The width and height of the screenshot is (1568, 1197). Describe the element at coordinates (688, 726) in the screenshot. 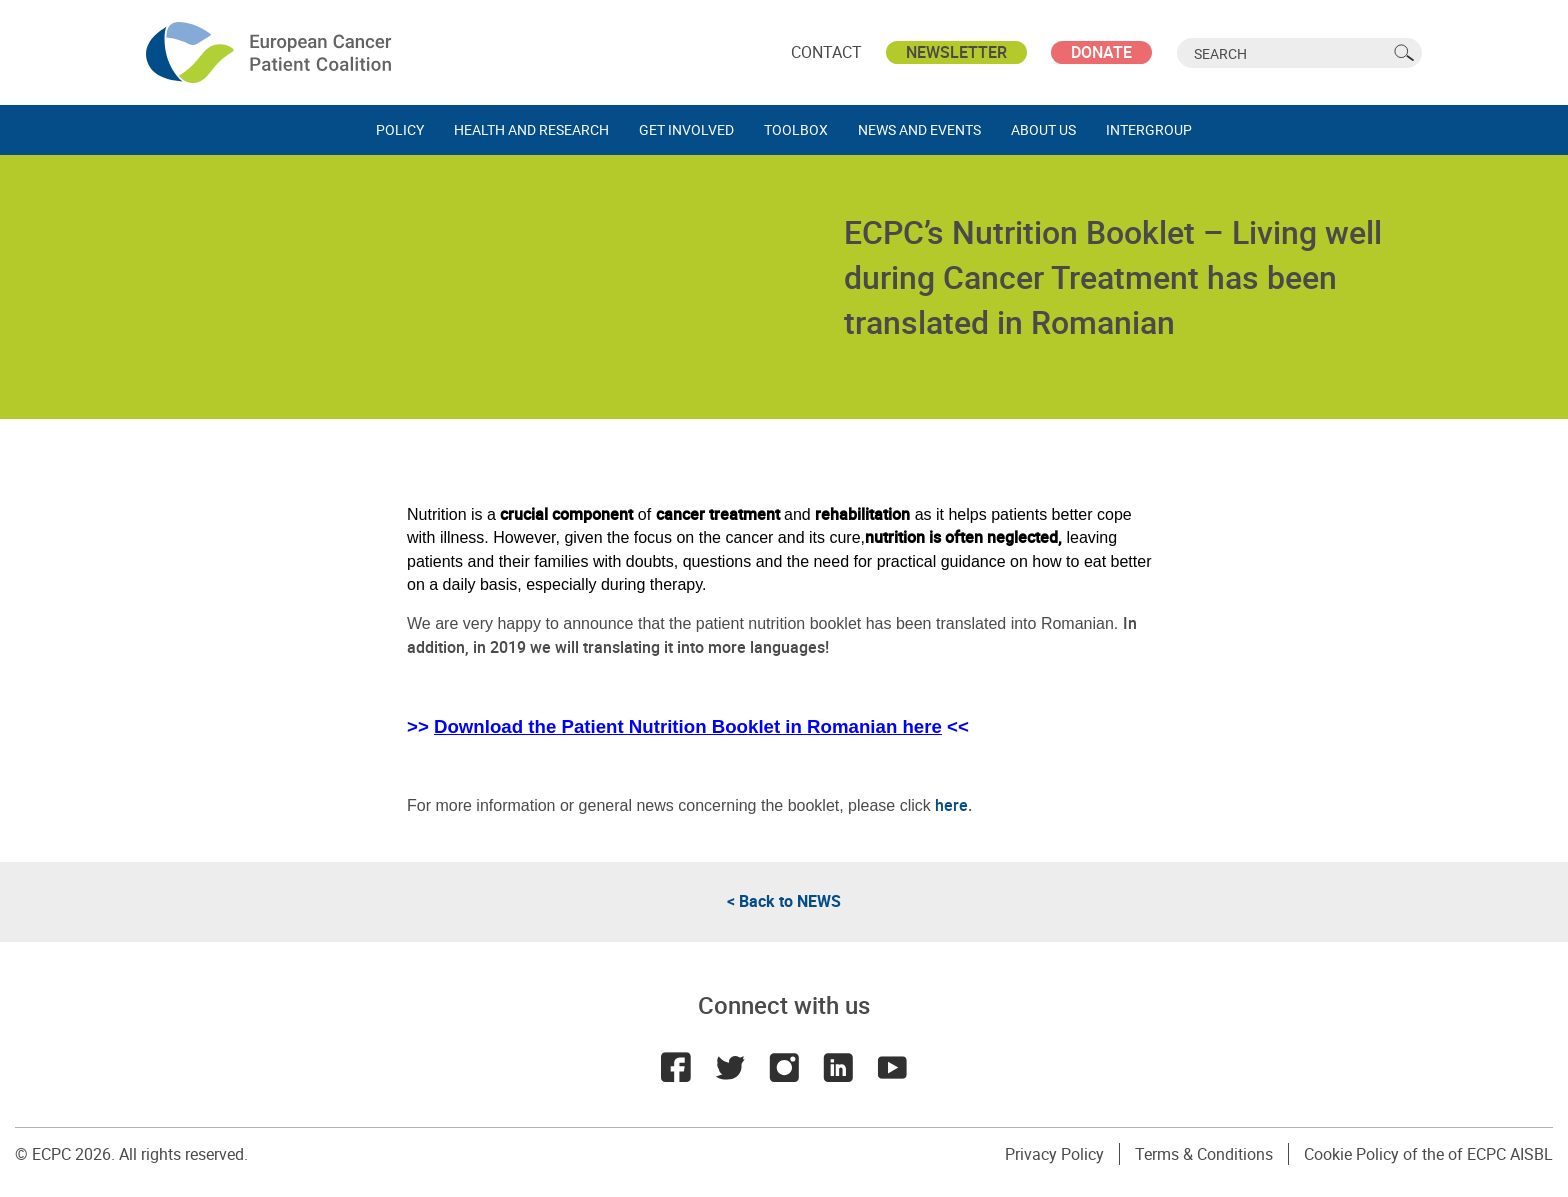

I see `Download the Patient Nutrition Booklet in Romanian here` at that location.